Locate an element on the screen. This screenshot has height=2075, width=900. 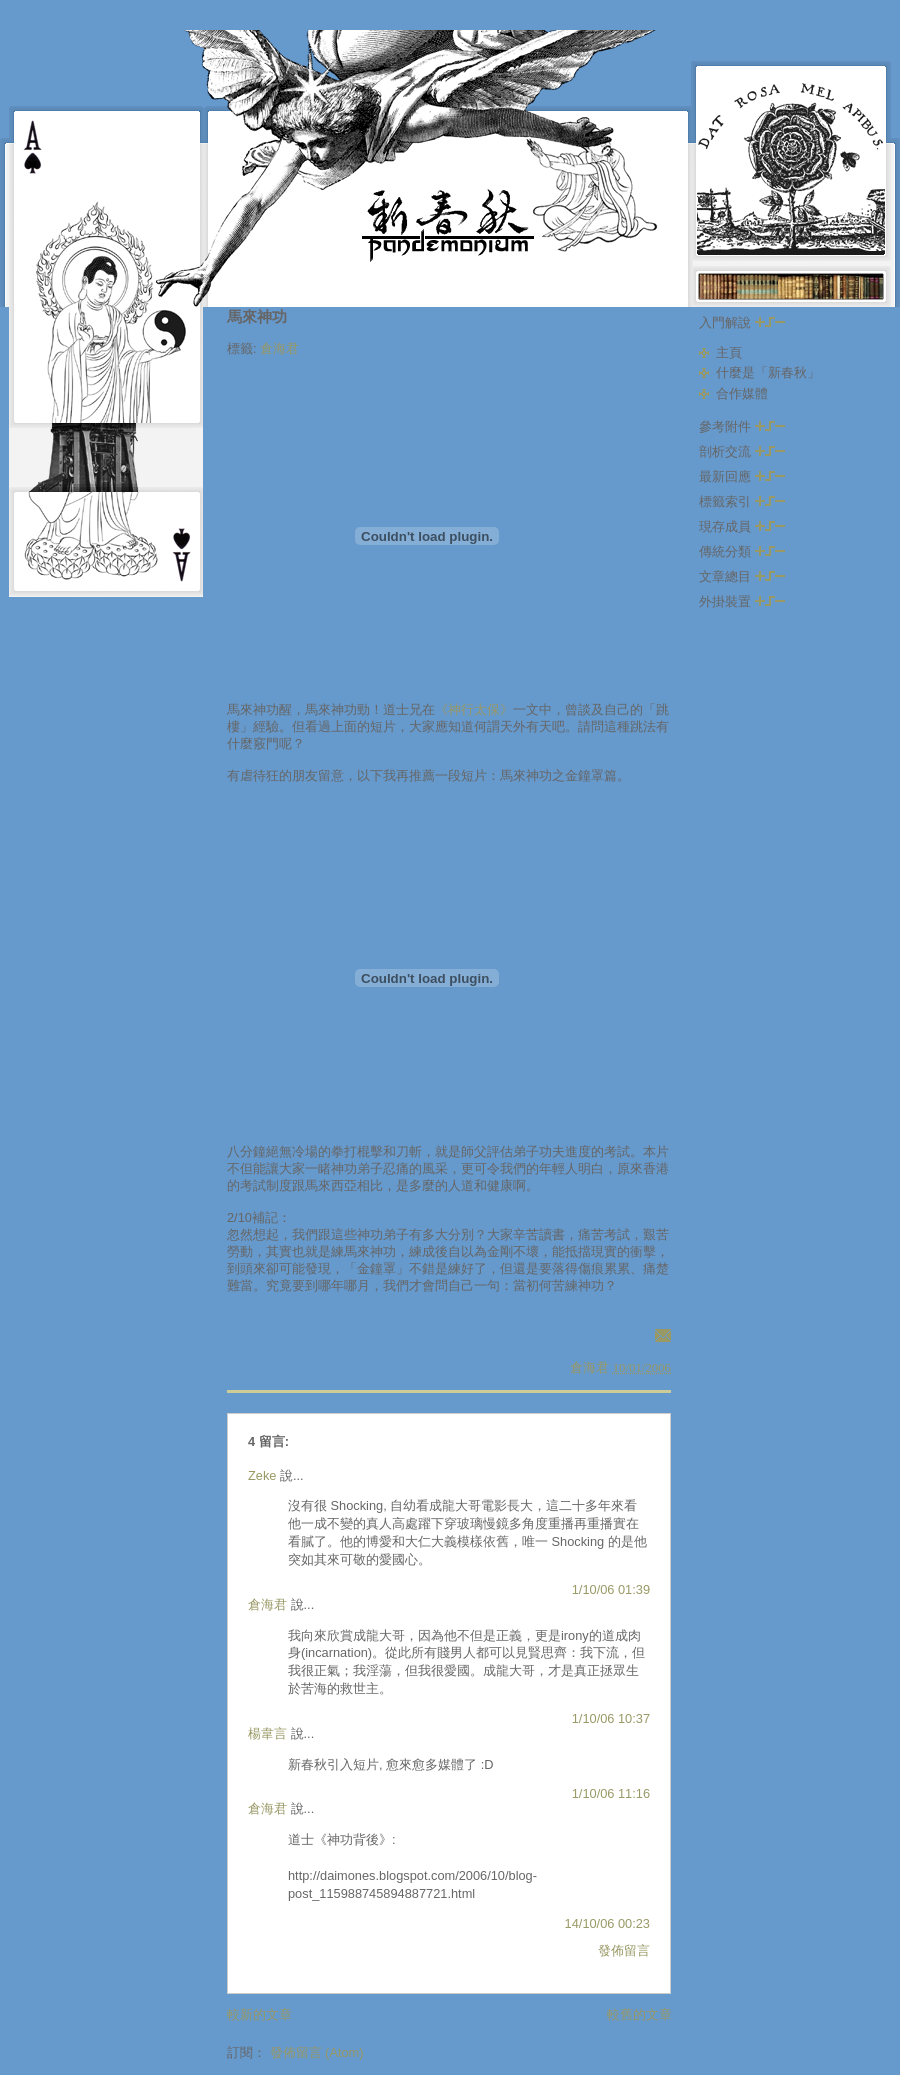
最新回應 is located at coordinates (742, 476).